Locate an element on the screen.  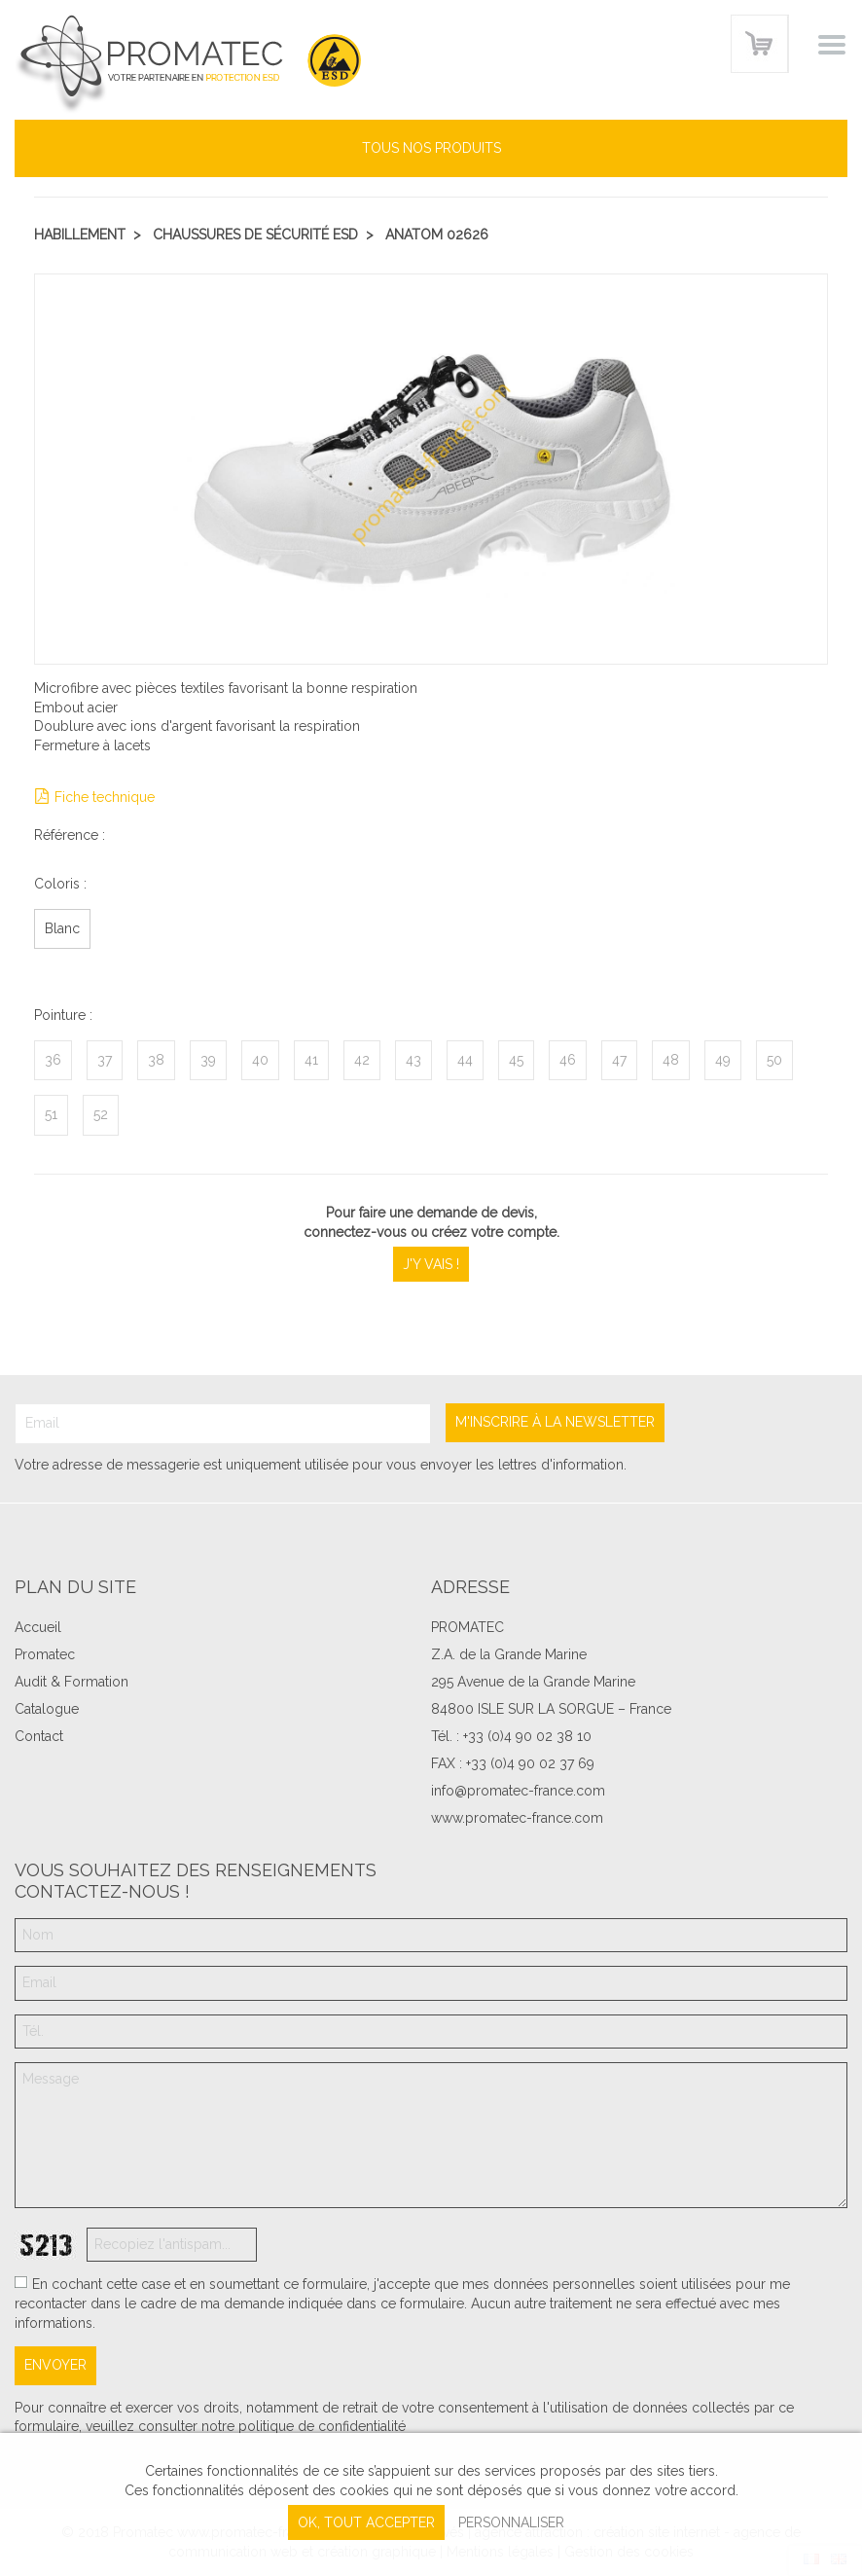
Audit & Formation is located at coordinates (71, 1681).